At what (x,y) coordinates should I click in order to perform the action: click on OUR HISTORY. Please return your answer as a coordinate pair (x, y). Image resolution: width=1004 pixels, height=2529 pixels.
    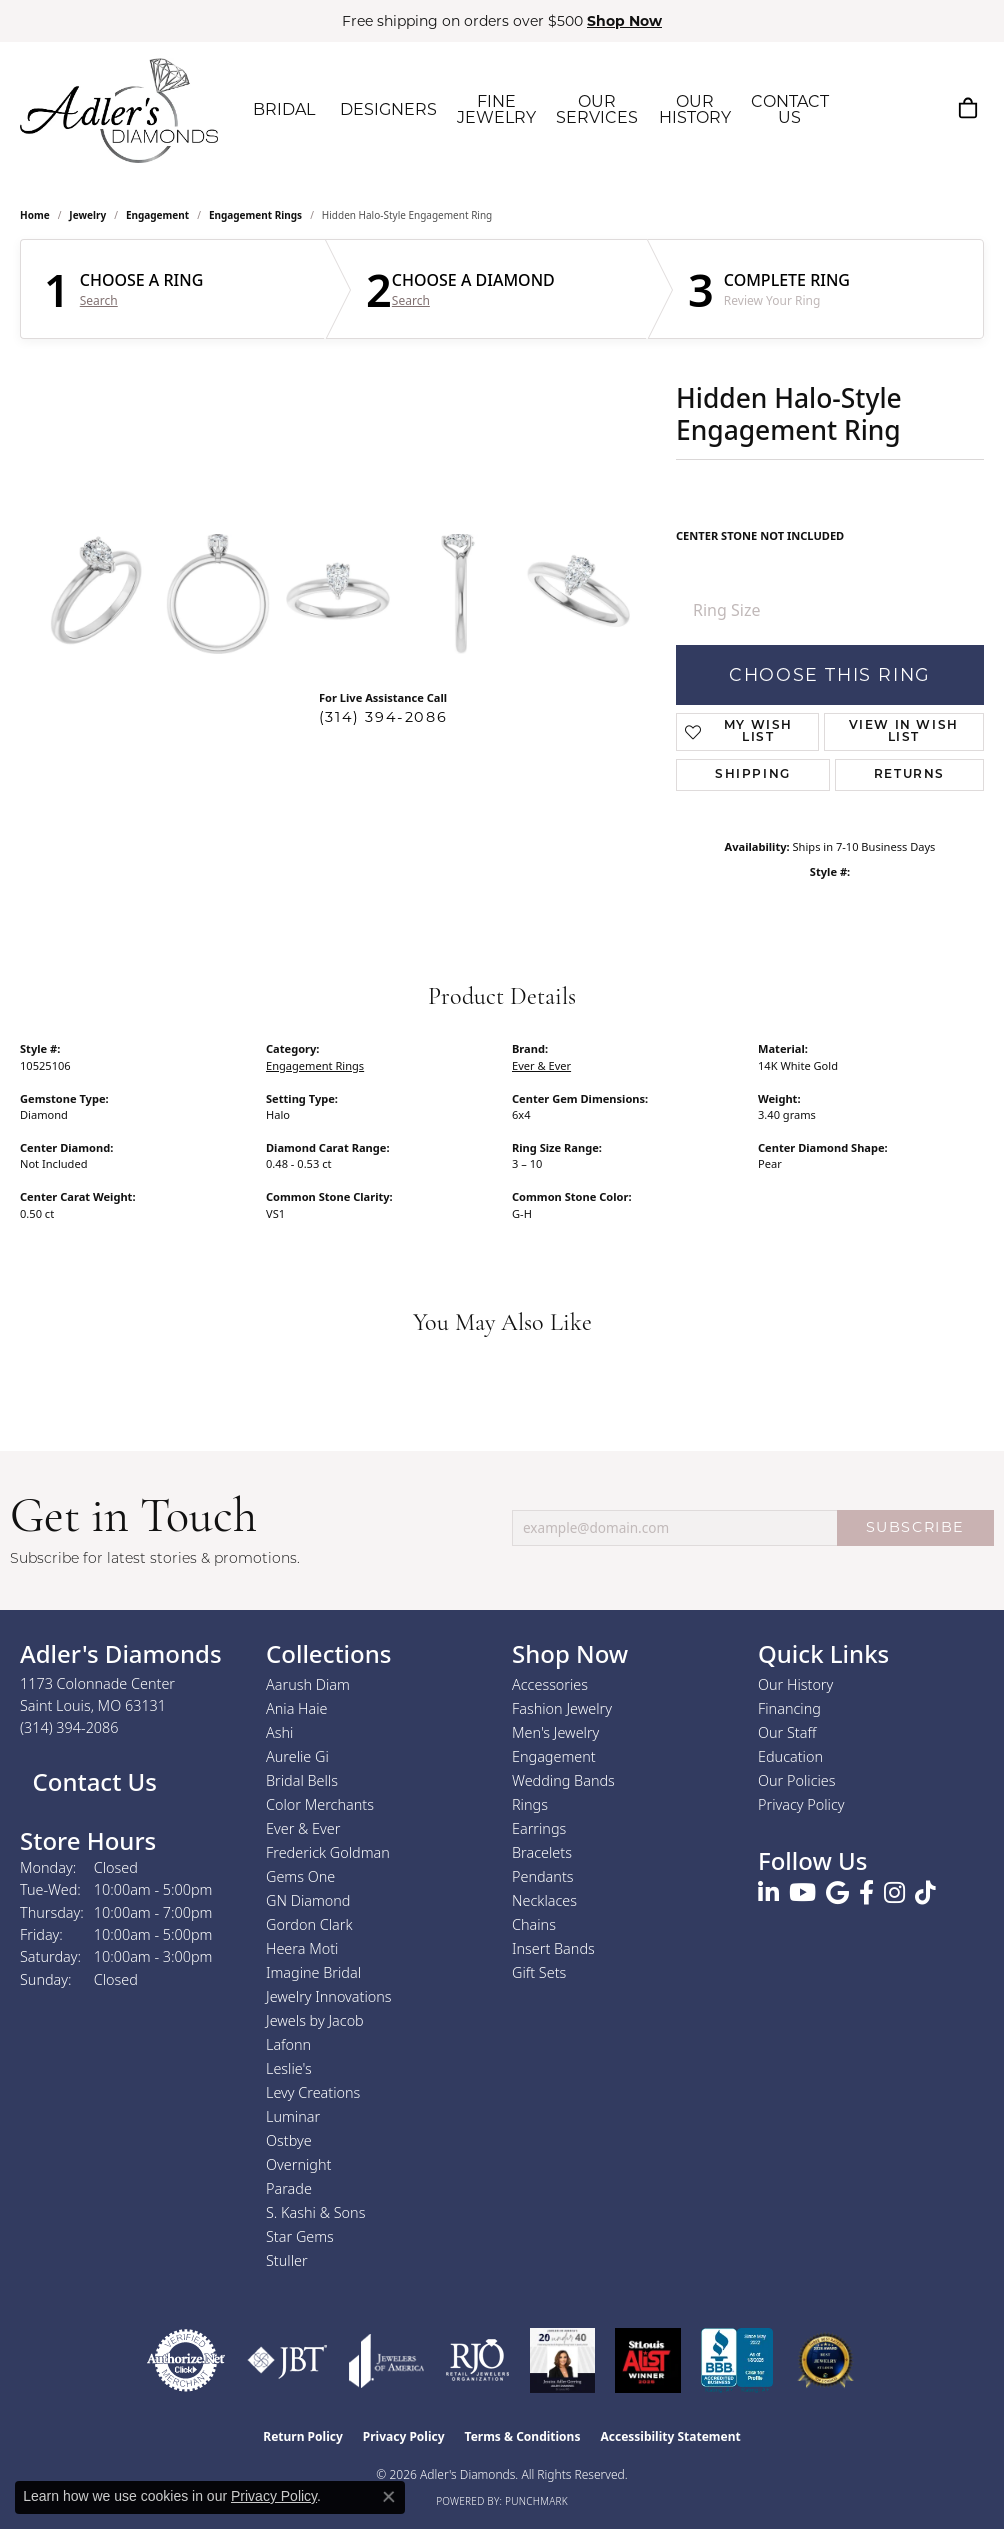
    Looking at the image, I should click on (695, 109).